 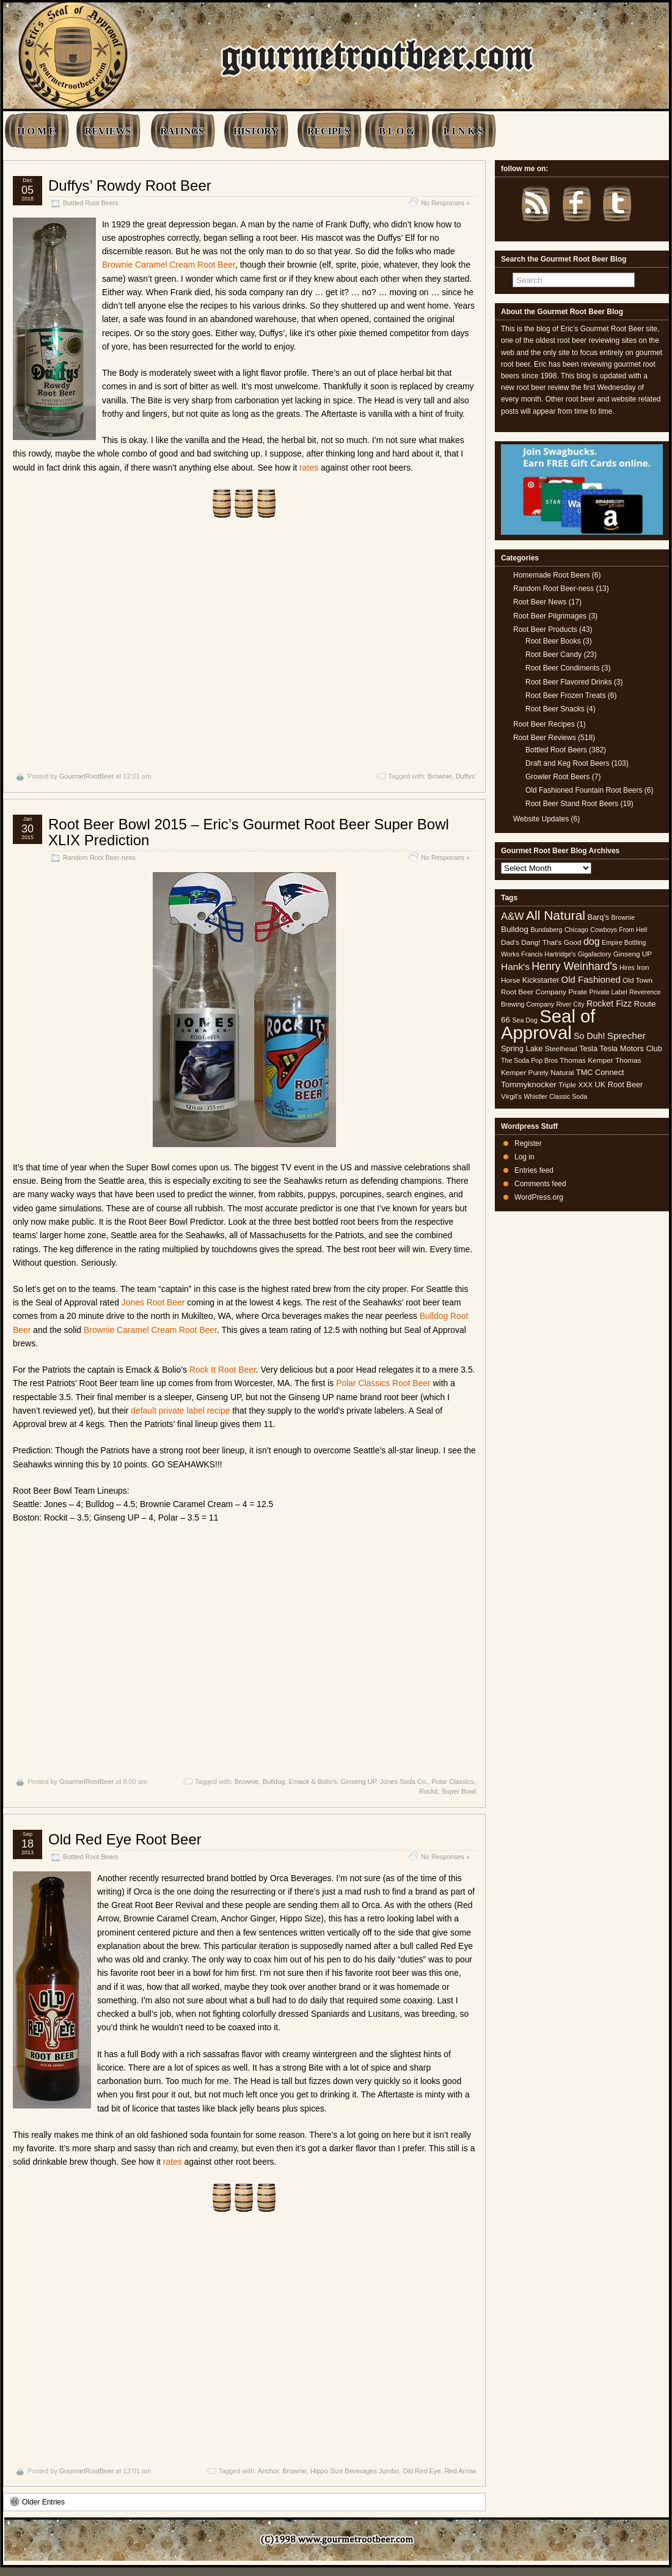 What do you see at coordinates (570, 1004) in the screenshot?
I see `River City [River City (4 items)]` at bounding box center [570, 1004].